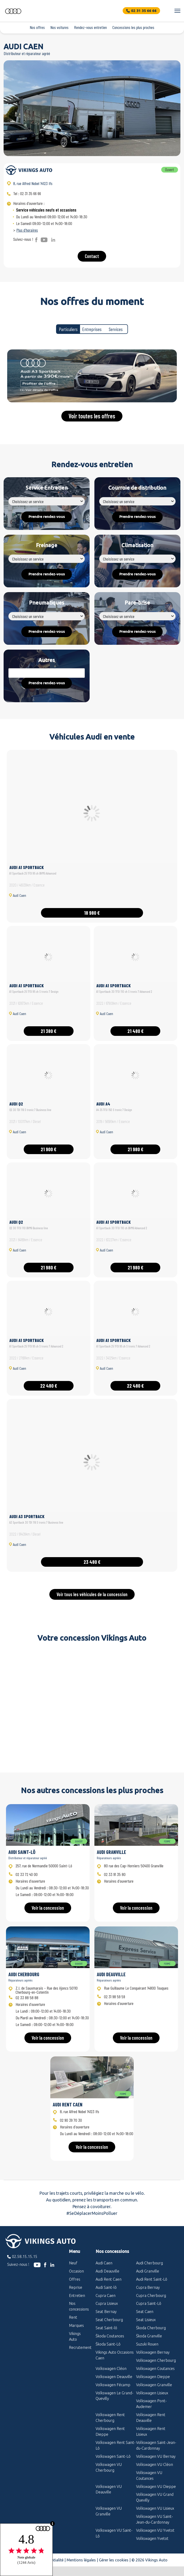 Image resolution: width=184 pixels, height=2576 pixels. Describe the element at coordinates (154, 2385) in the screenshot. I see `Volkswagen Granville` at that location.